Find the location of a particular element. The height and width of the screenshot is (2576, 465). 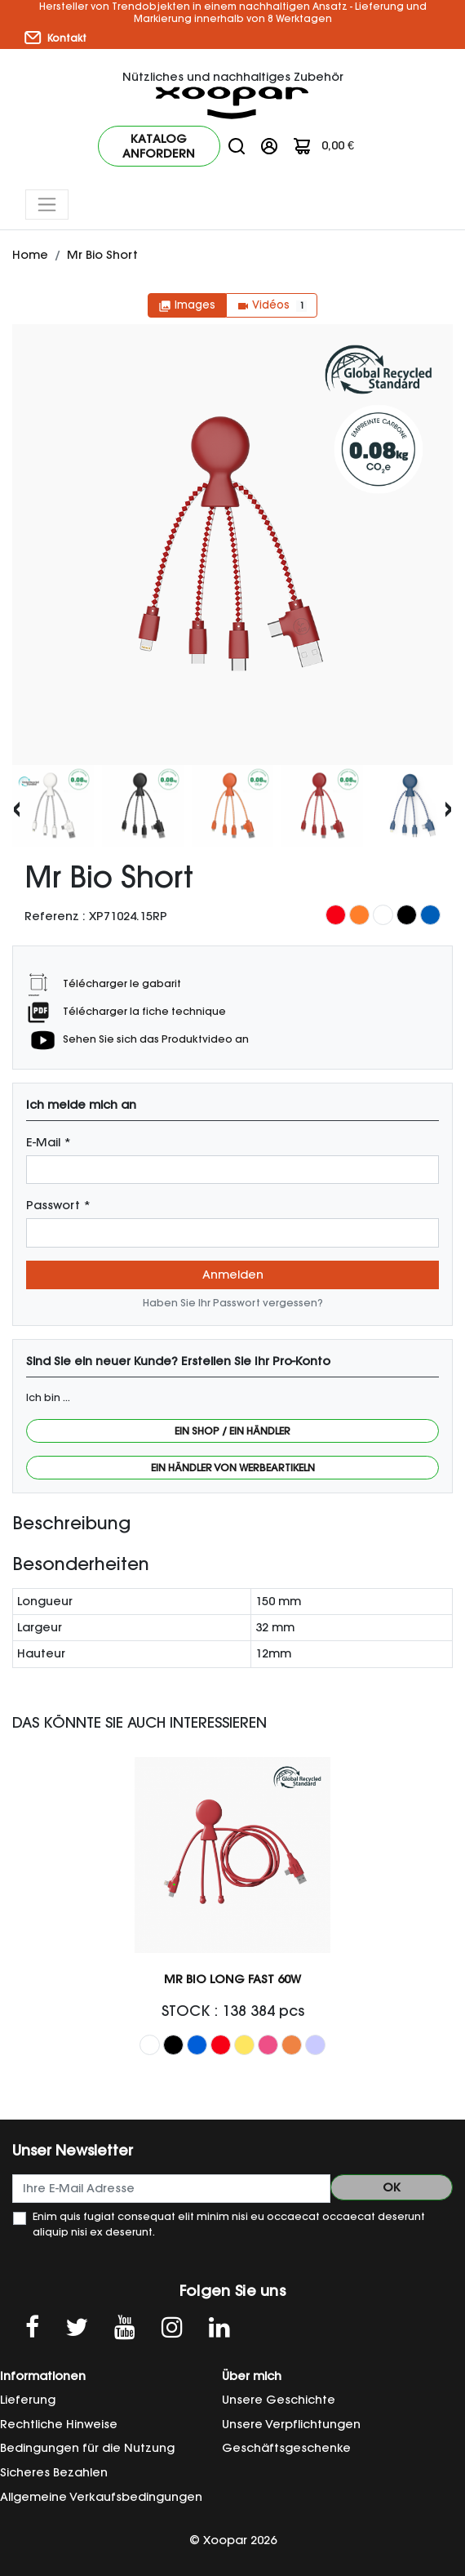

Bedingungen für die Nutzung is located at coordinates (87, 2447).